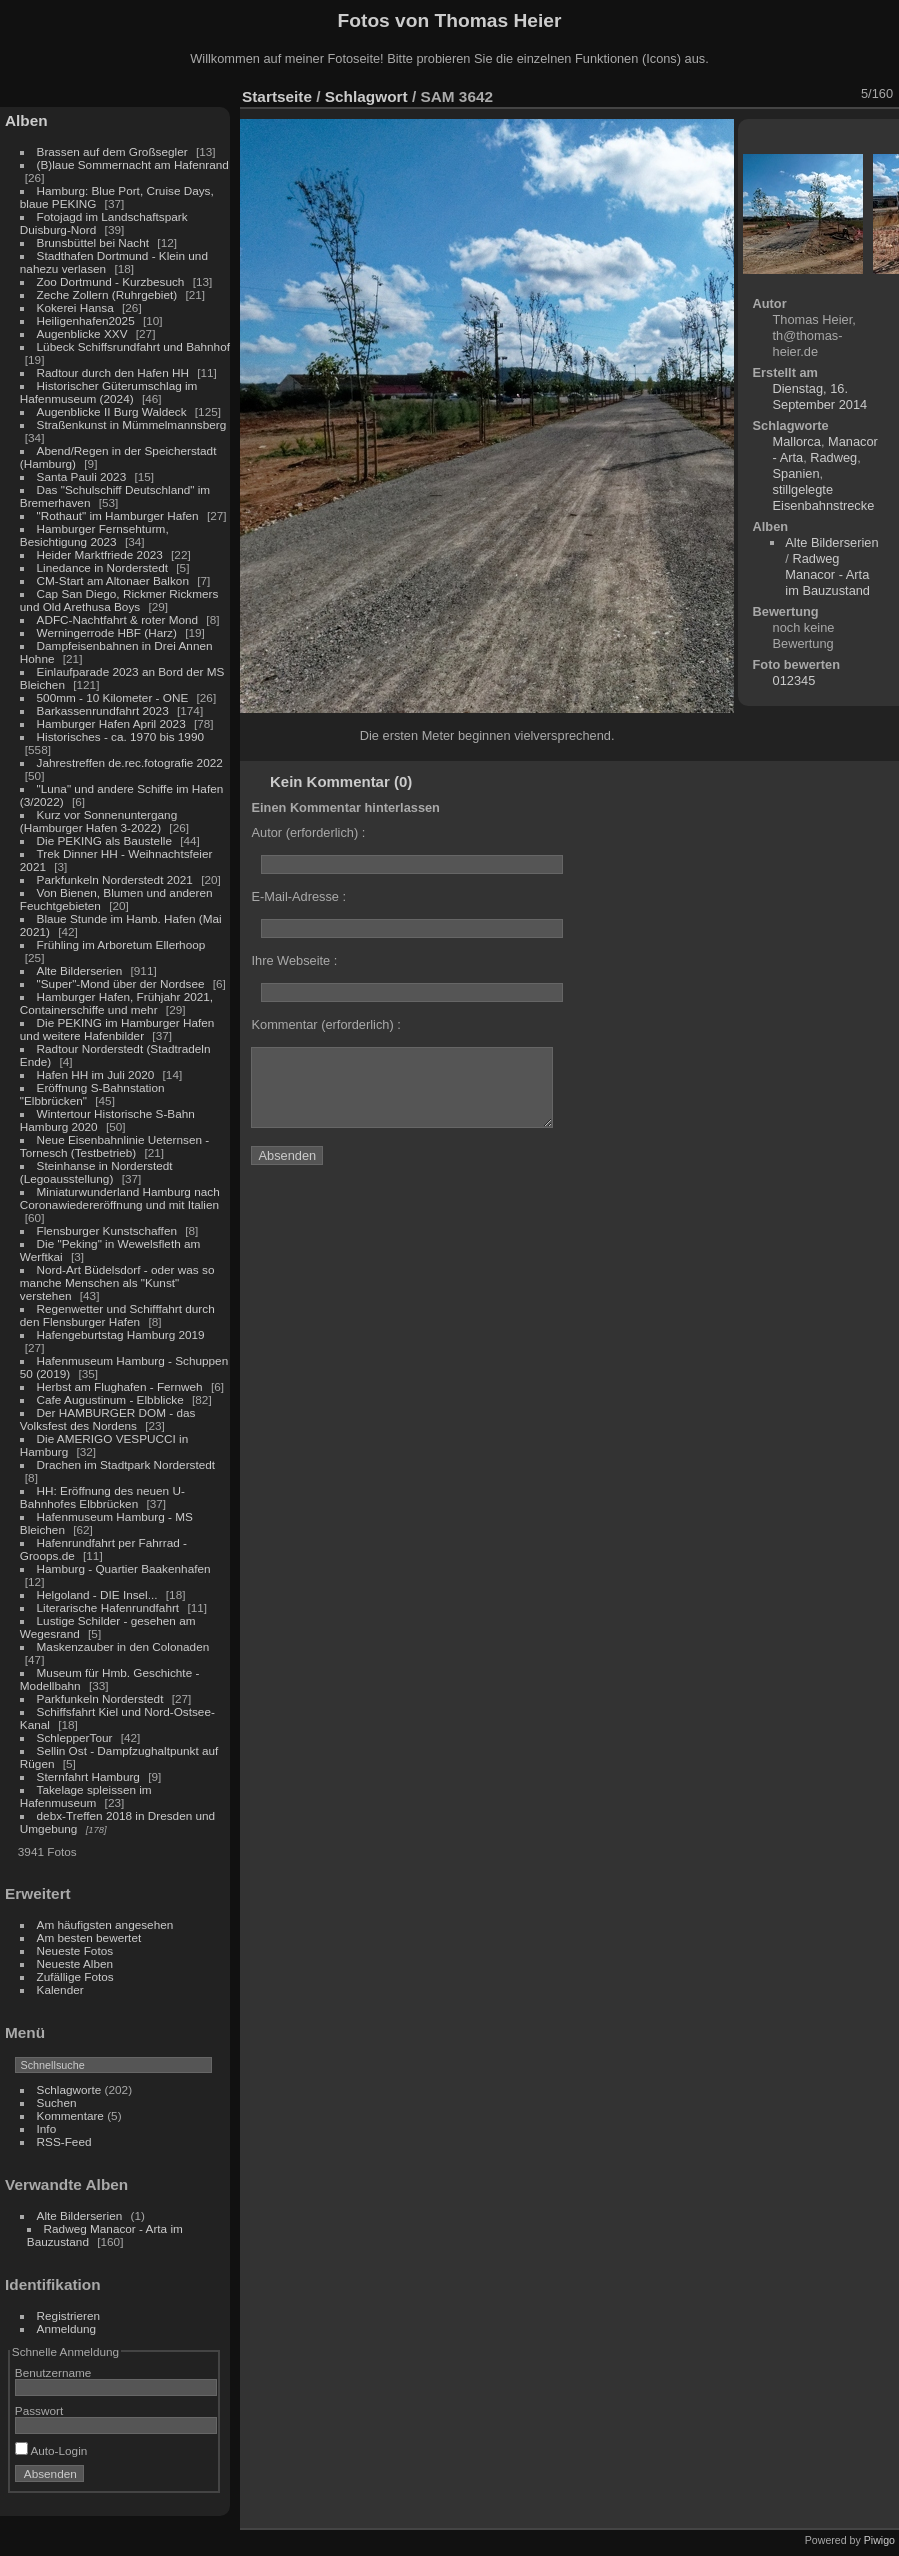  I want to click on 500mm - 10 Kilometer - ONE, so click(113, 697).